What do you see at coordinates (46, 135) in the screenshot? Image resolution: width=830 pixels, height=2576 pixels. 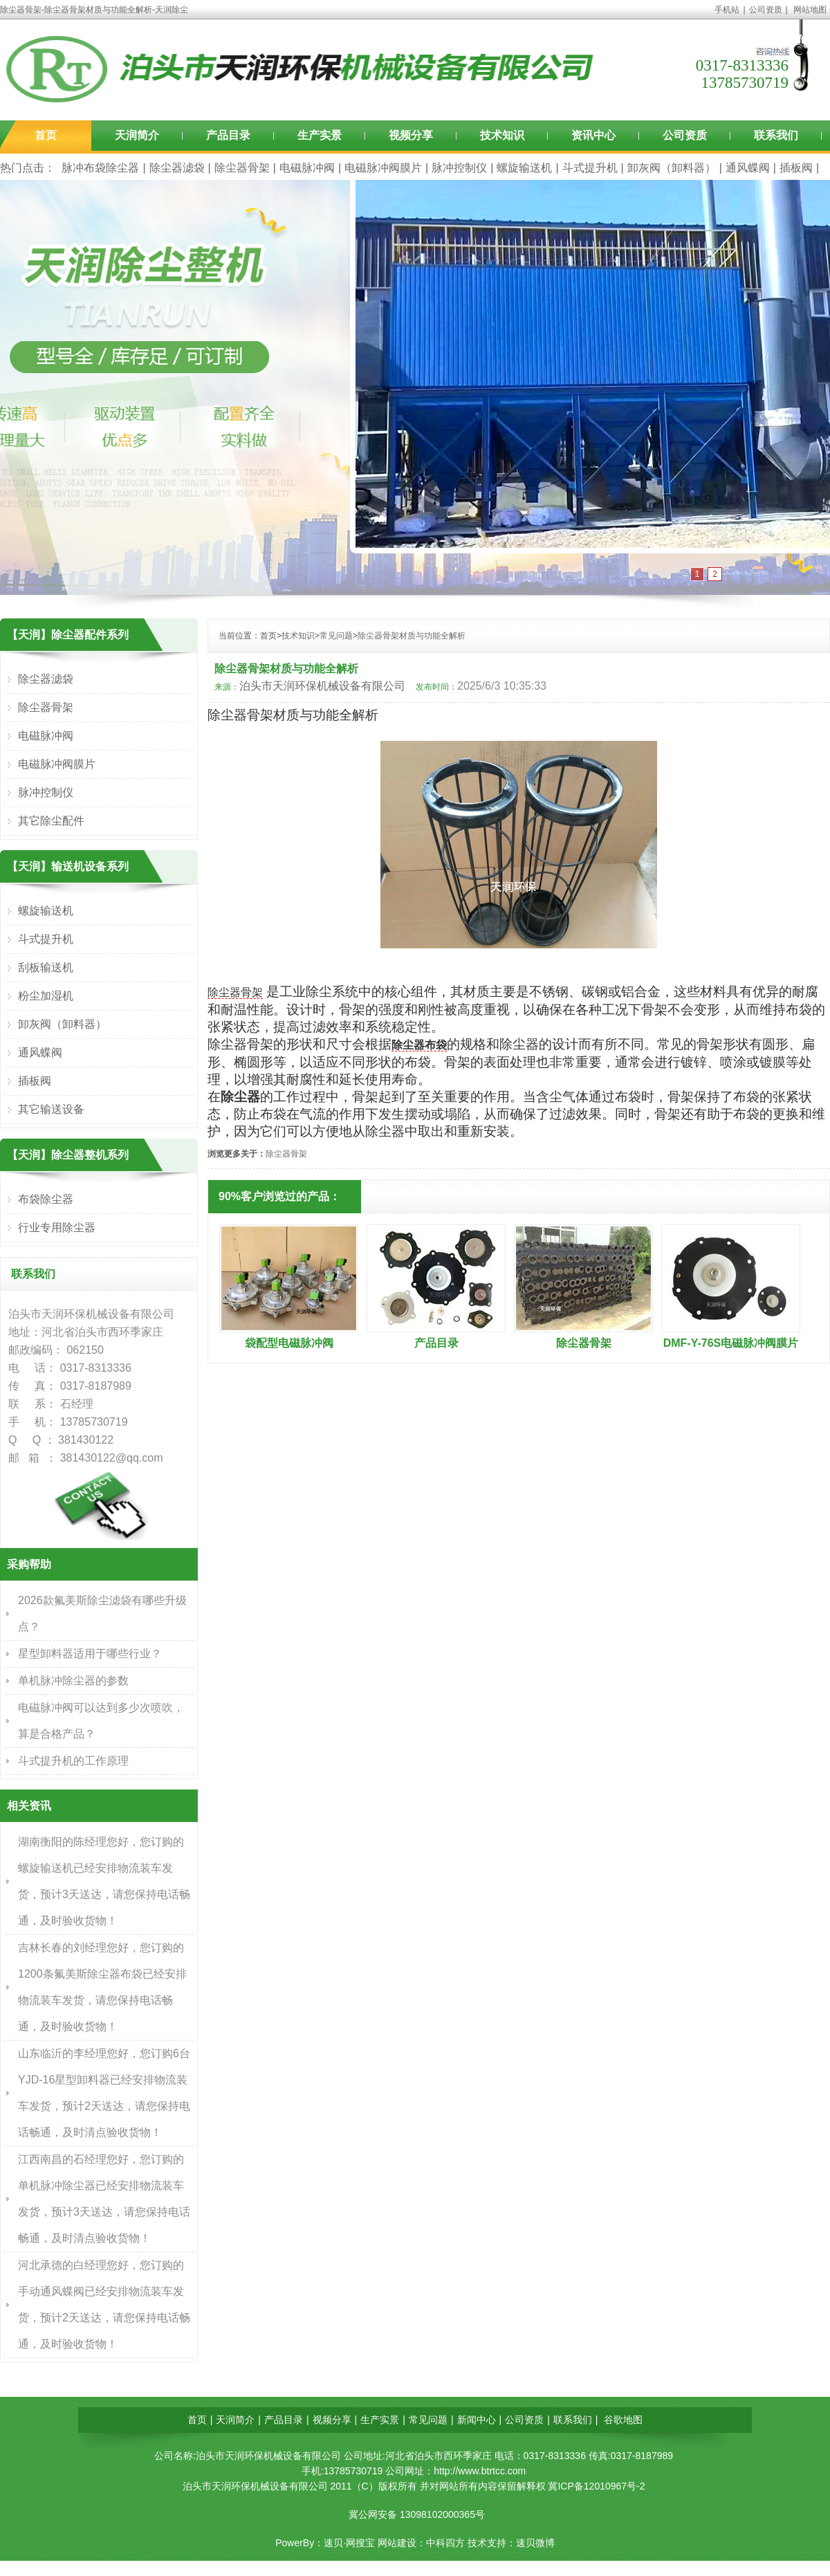 I see `首页` at bounding box center [46, 135].